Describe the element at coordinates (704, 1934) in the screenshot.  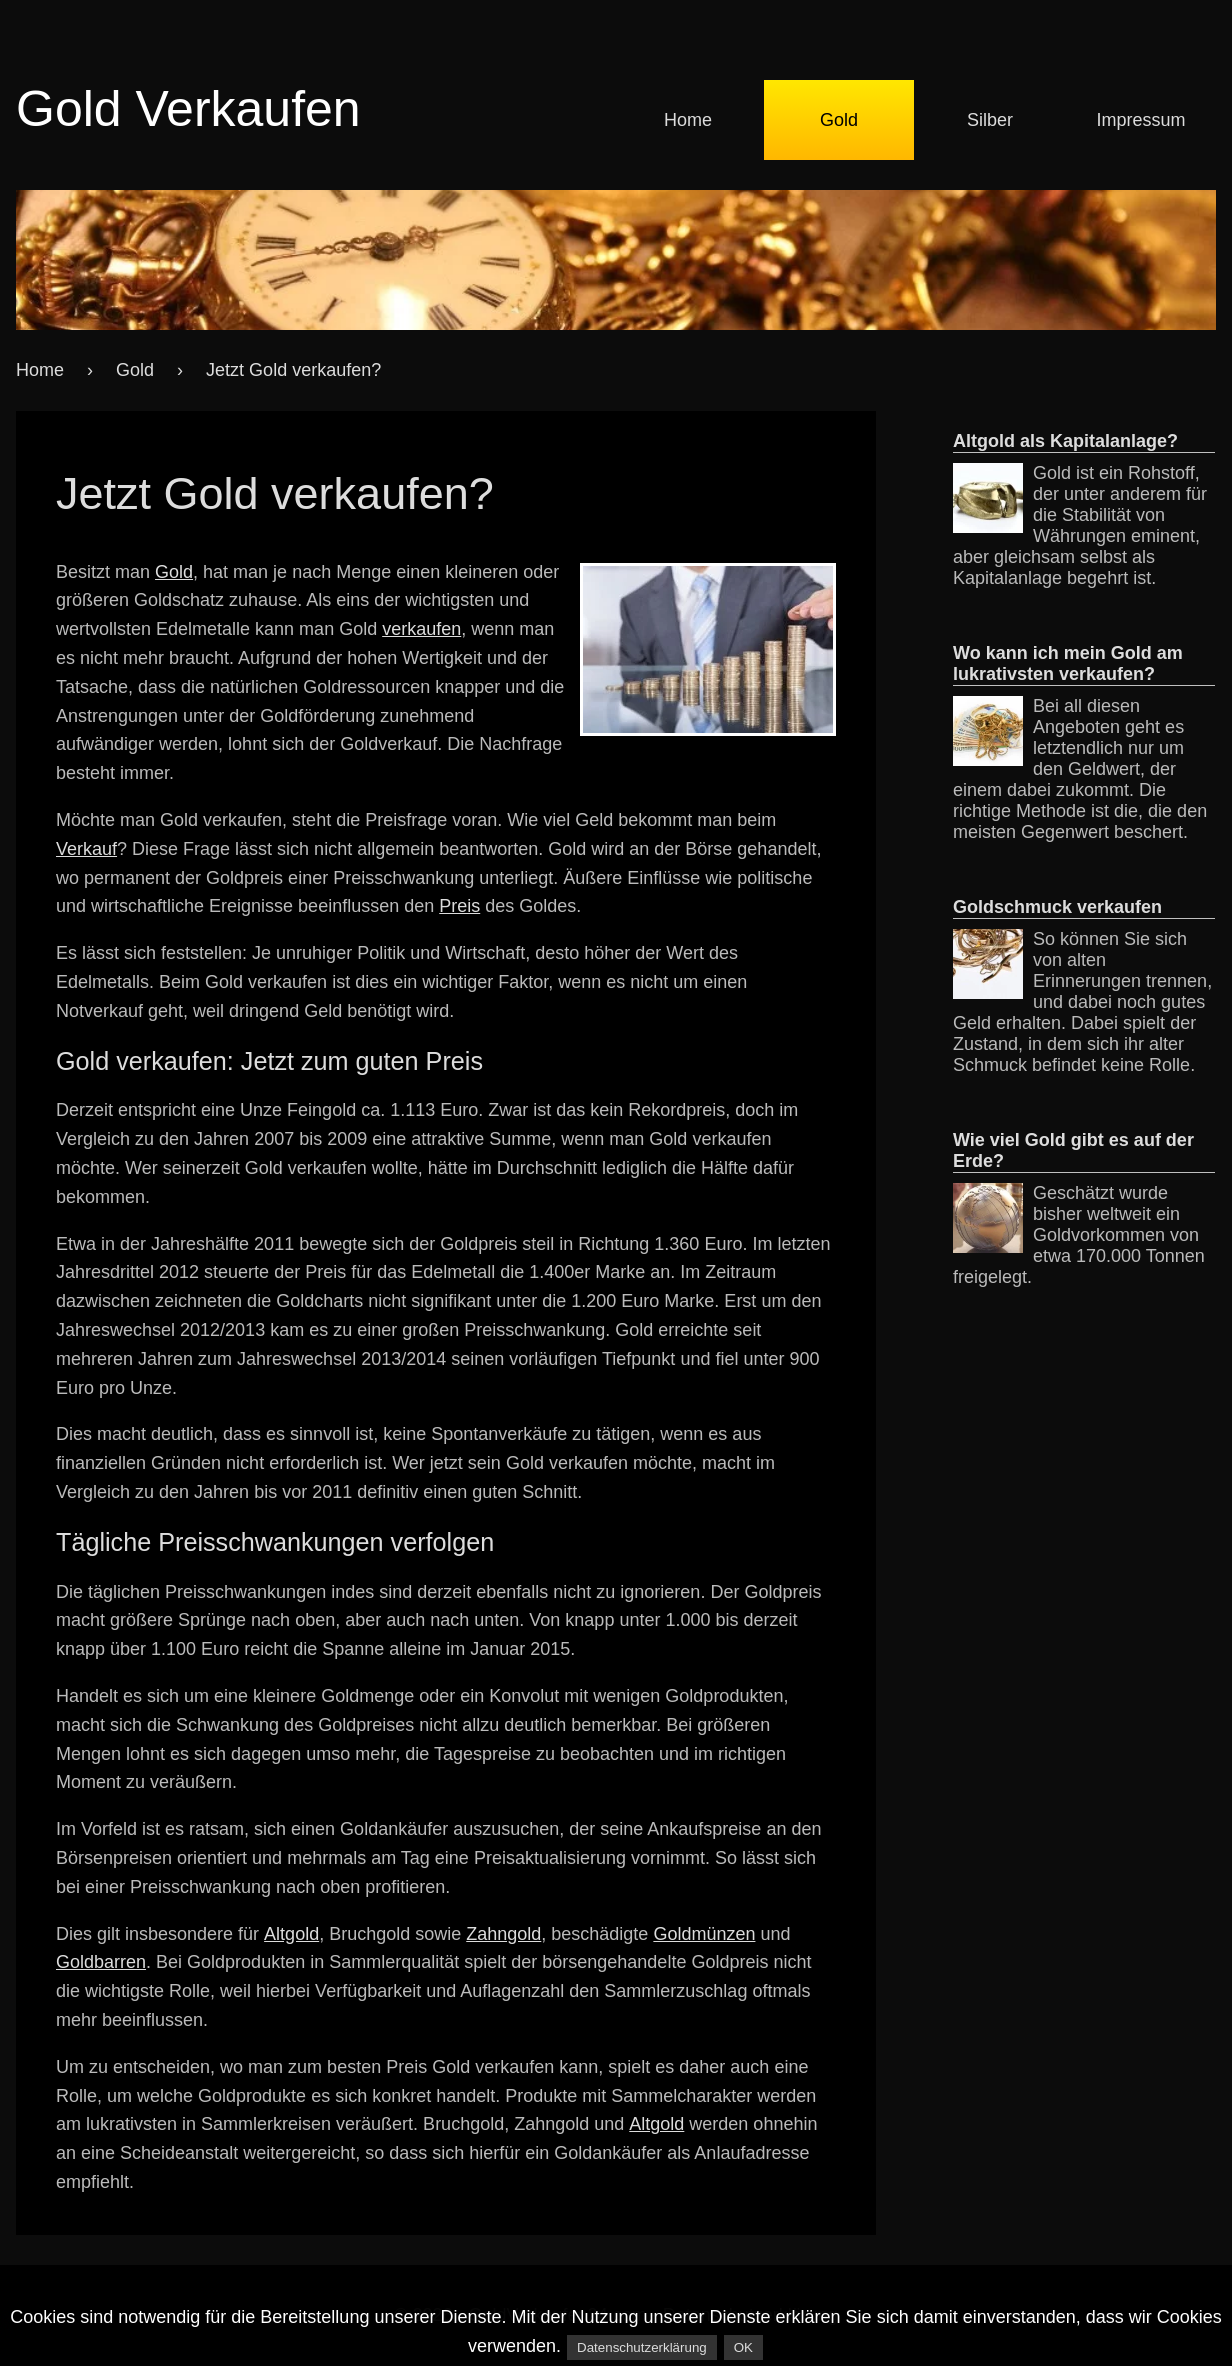
I see `Goldmünzen` at that location.